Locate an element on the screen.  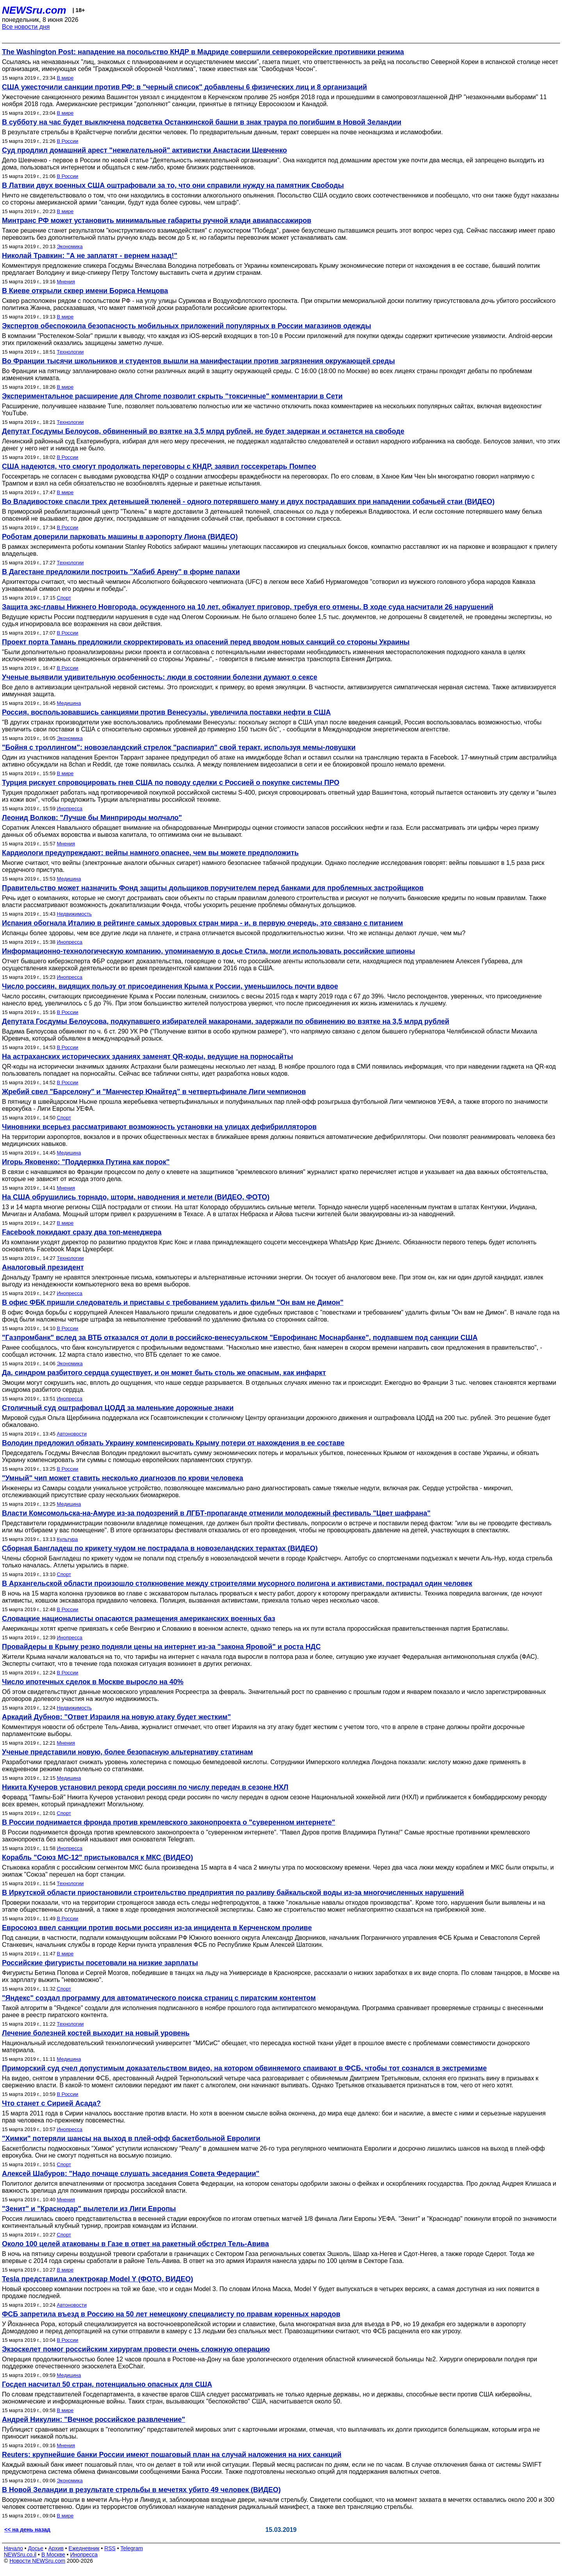
Да, синдром разбитого сердца существует, и он может быть столь же опасным, как инфаркт is located at coordinates (164, 1373).